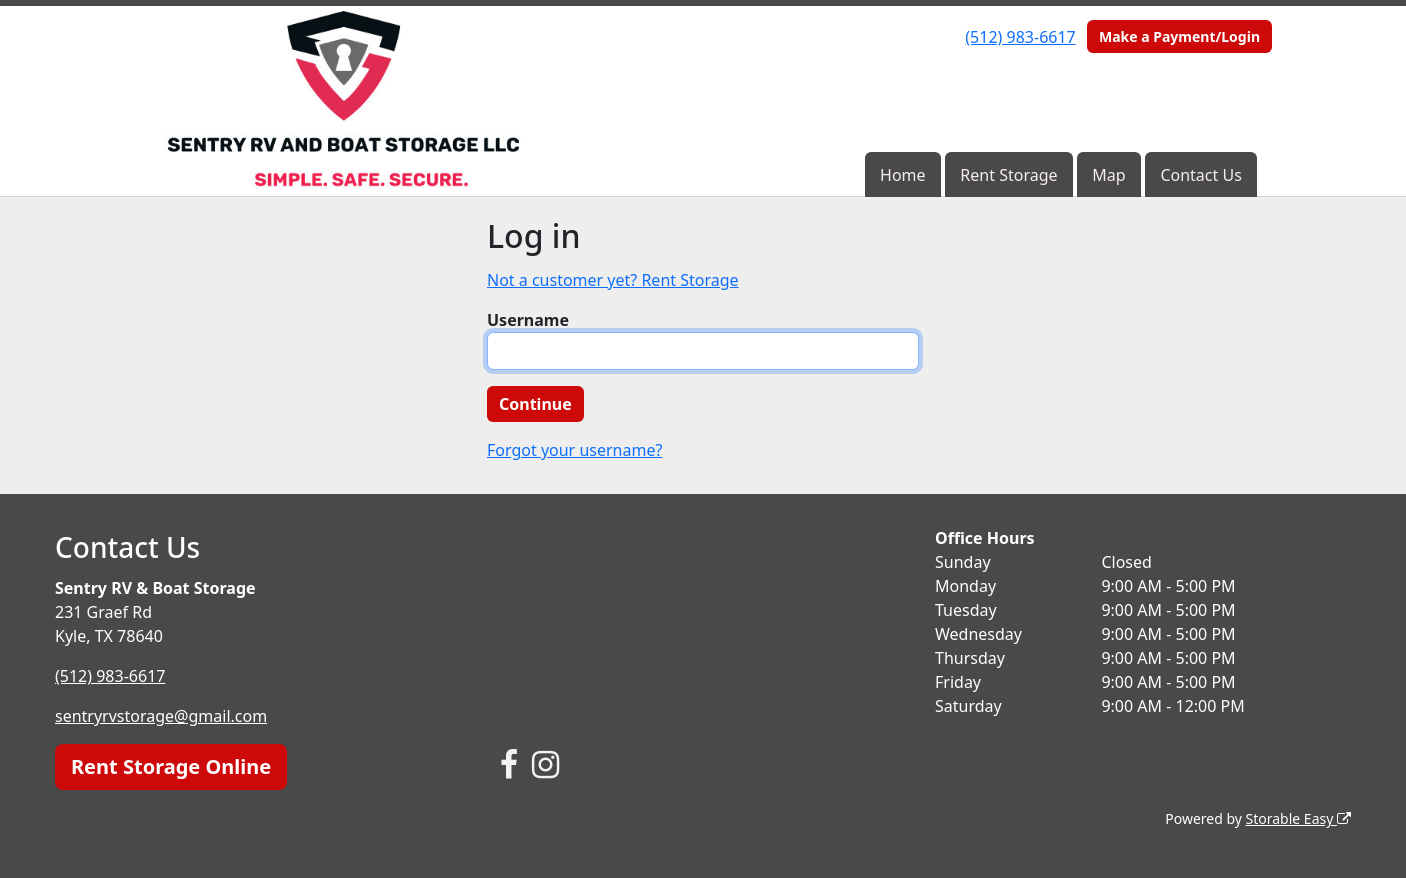 The image size is (1406, 878). I want to click on Rent Storage Online, so click(171, 766).